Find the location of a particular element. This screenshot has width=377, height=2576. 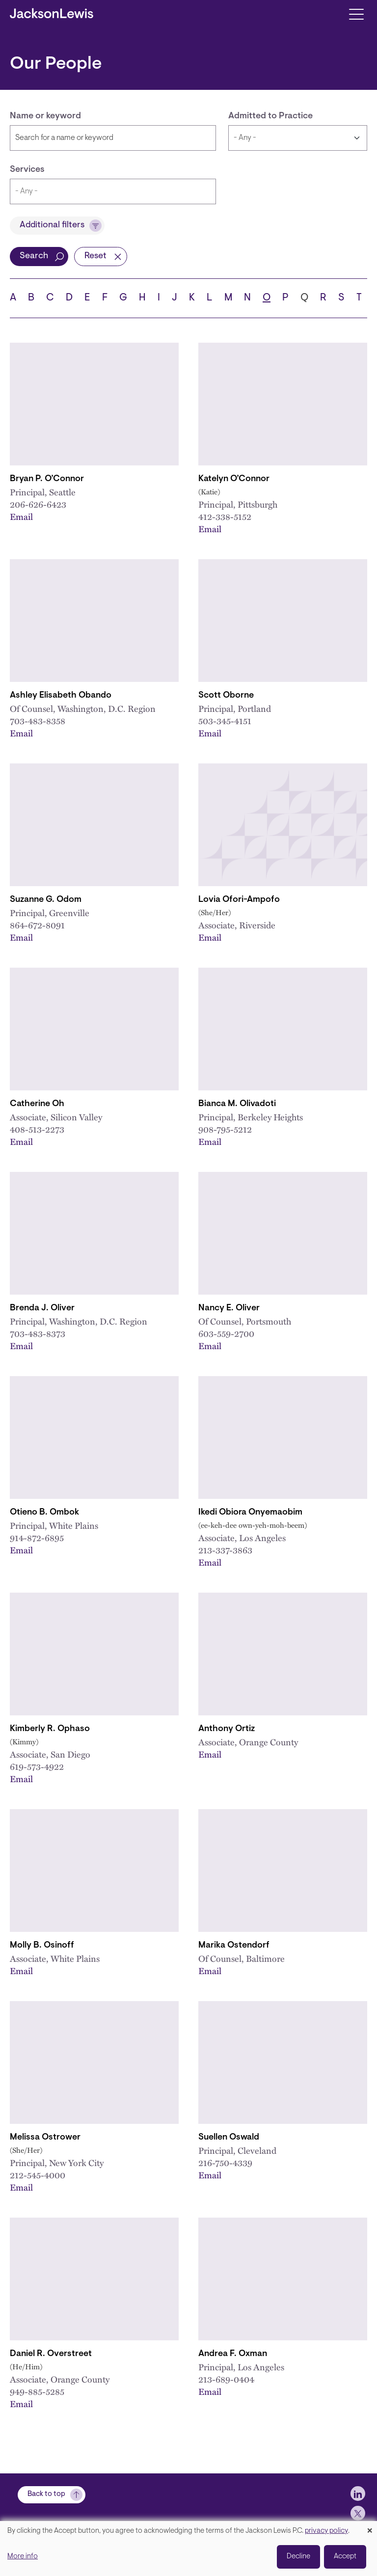

216-750-4339 is located at coordinates (225, 2162).